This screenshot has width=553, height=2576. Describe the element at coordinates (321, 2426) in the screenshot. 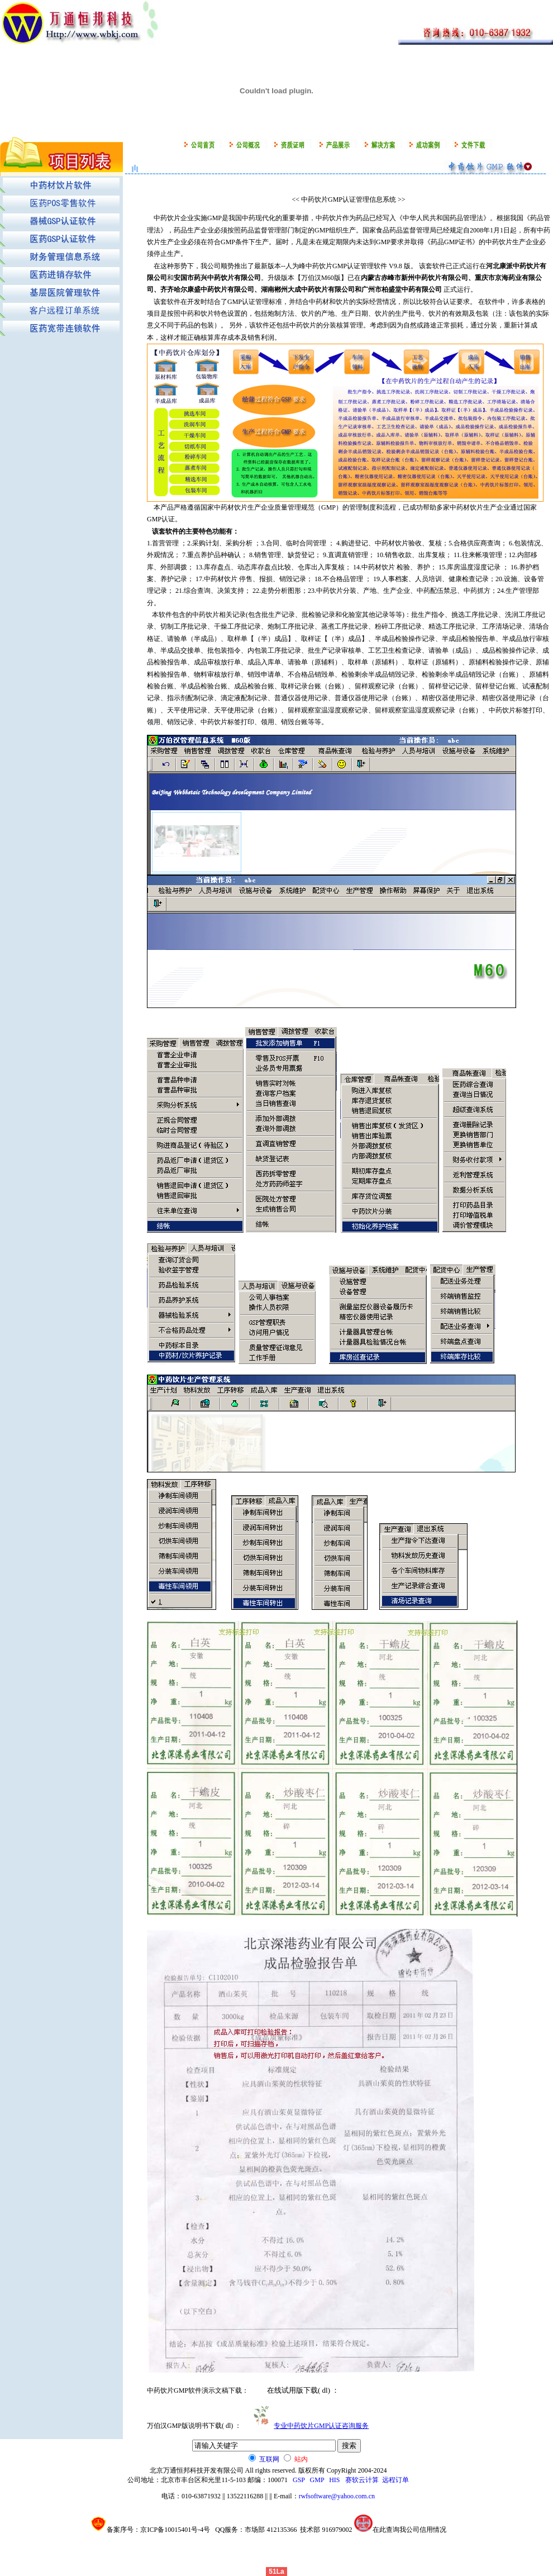

I see `专业中药饮片GMP认证咨询服务` at that location.